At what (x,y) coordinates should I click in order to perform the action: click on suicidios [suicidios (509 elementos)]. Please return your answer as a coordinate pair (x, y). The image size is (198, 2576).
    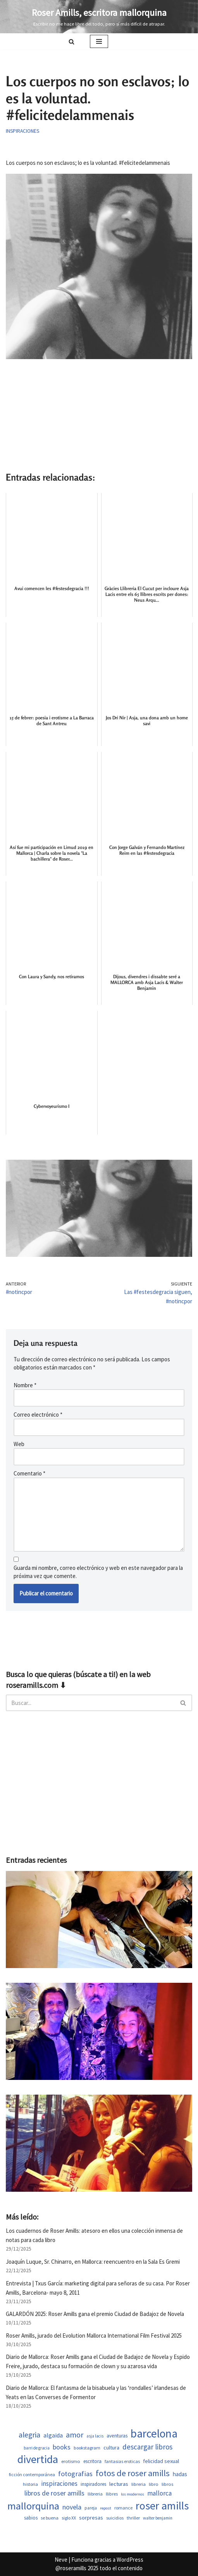
    Looking at the image, I should click on (115, 2518).